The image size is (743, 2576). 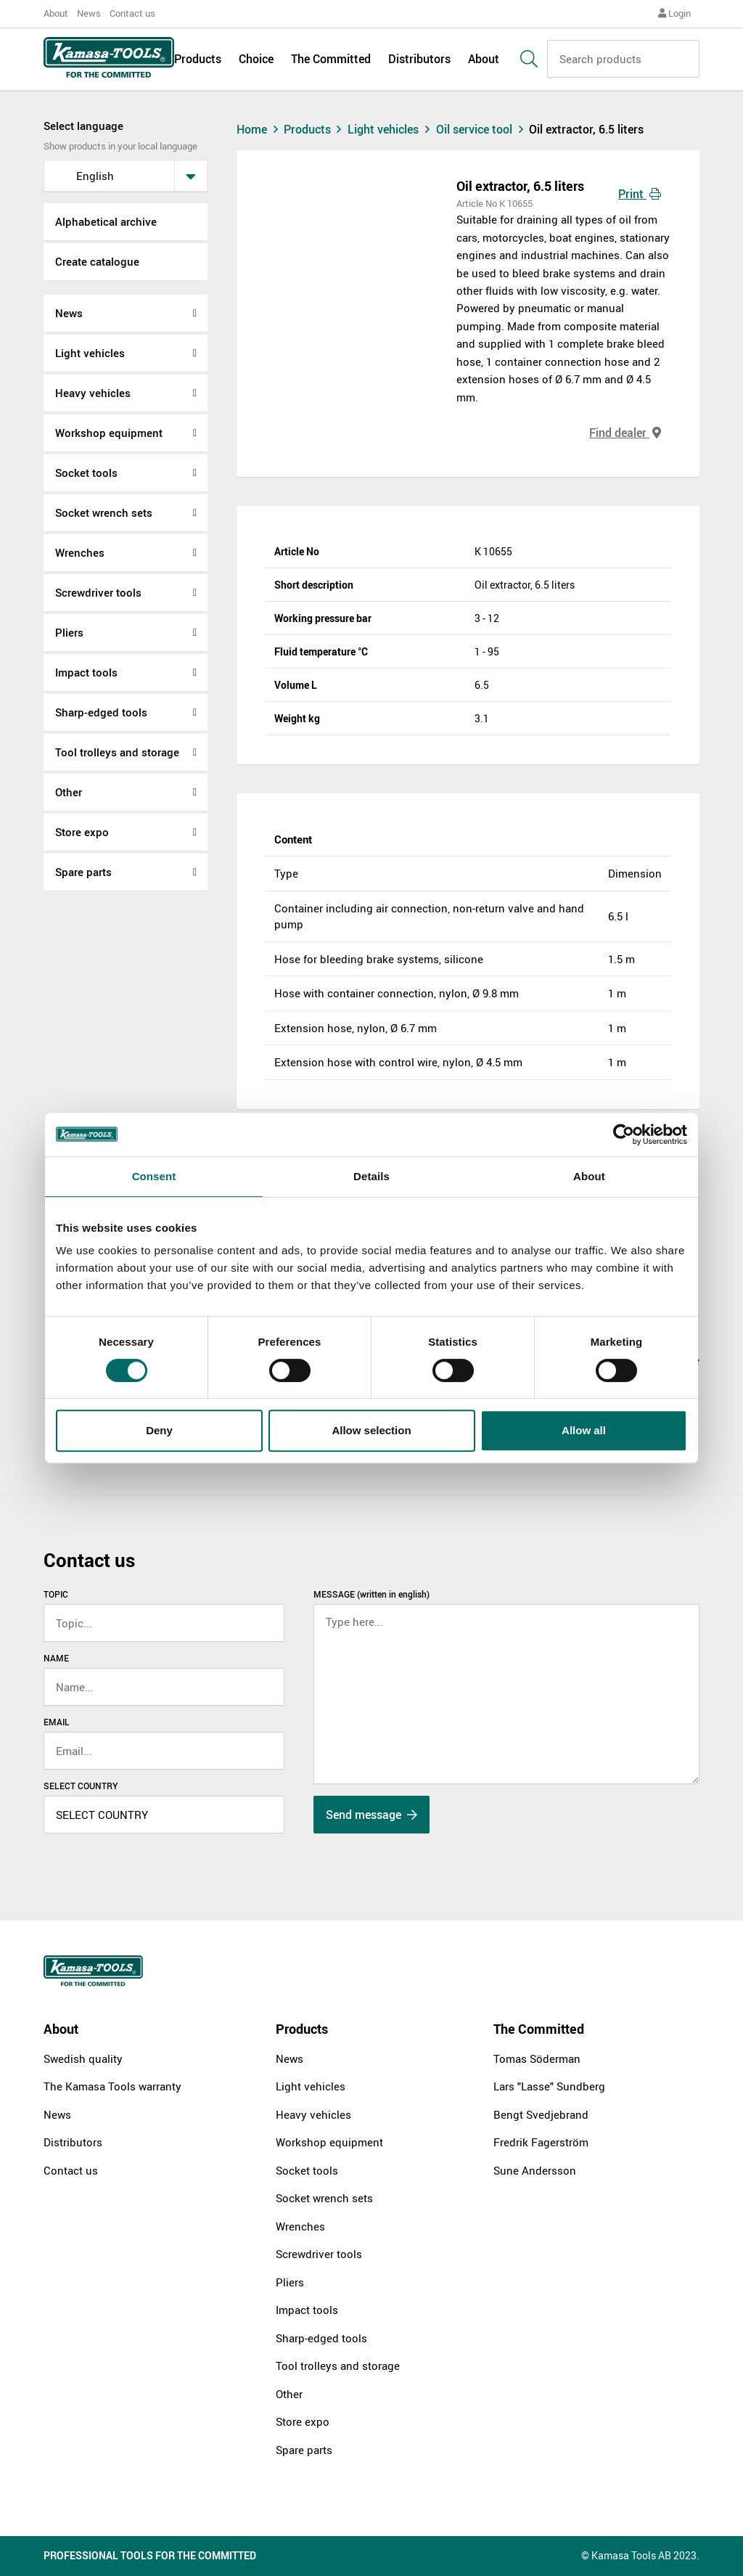 I want to click on About [tab], so click(x=589, y=1176).